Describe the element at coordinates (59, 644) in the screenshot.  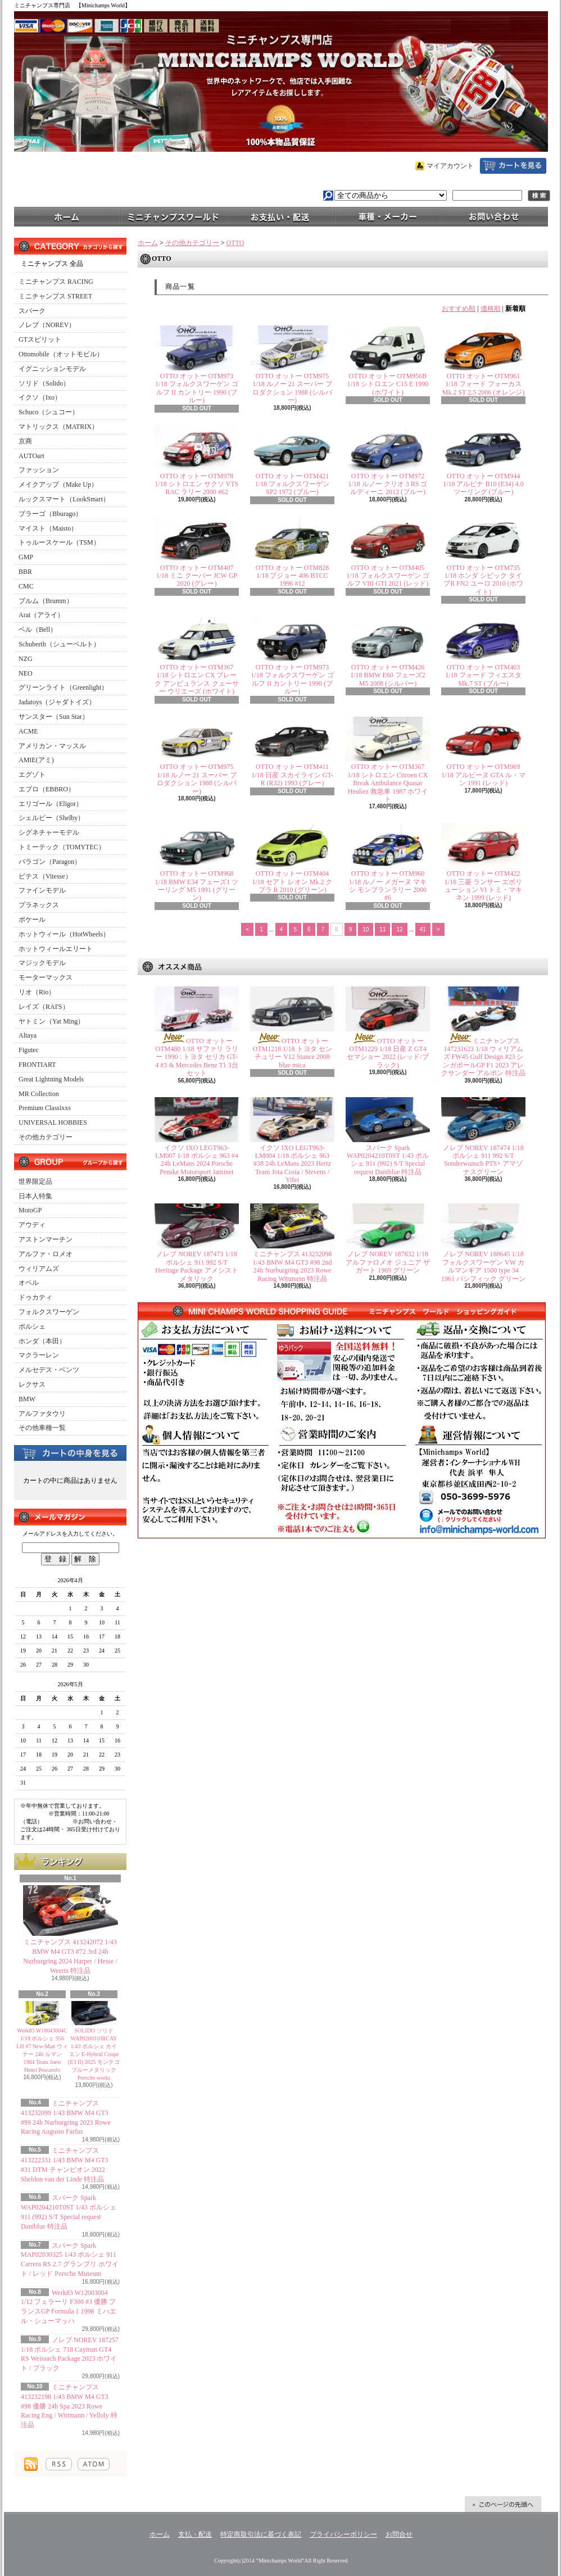
I see `Schuberth（シューベルト）` at that location.